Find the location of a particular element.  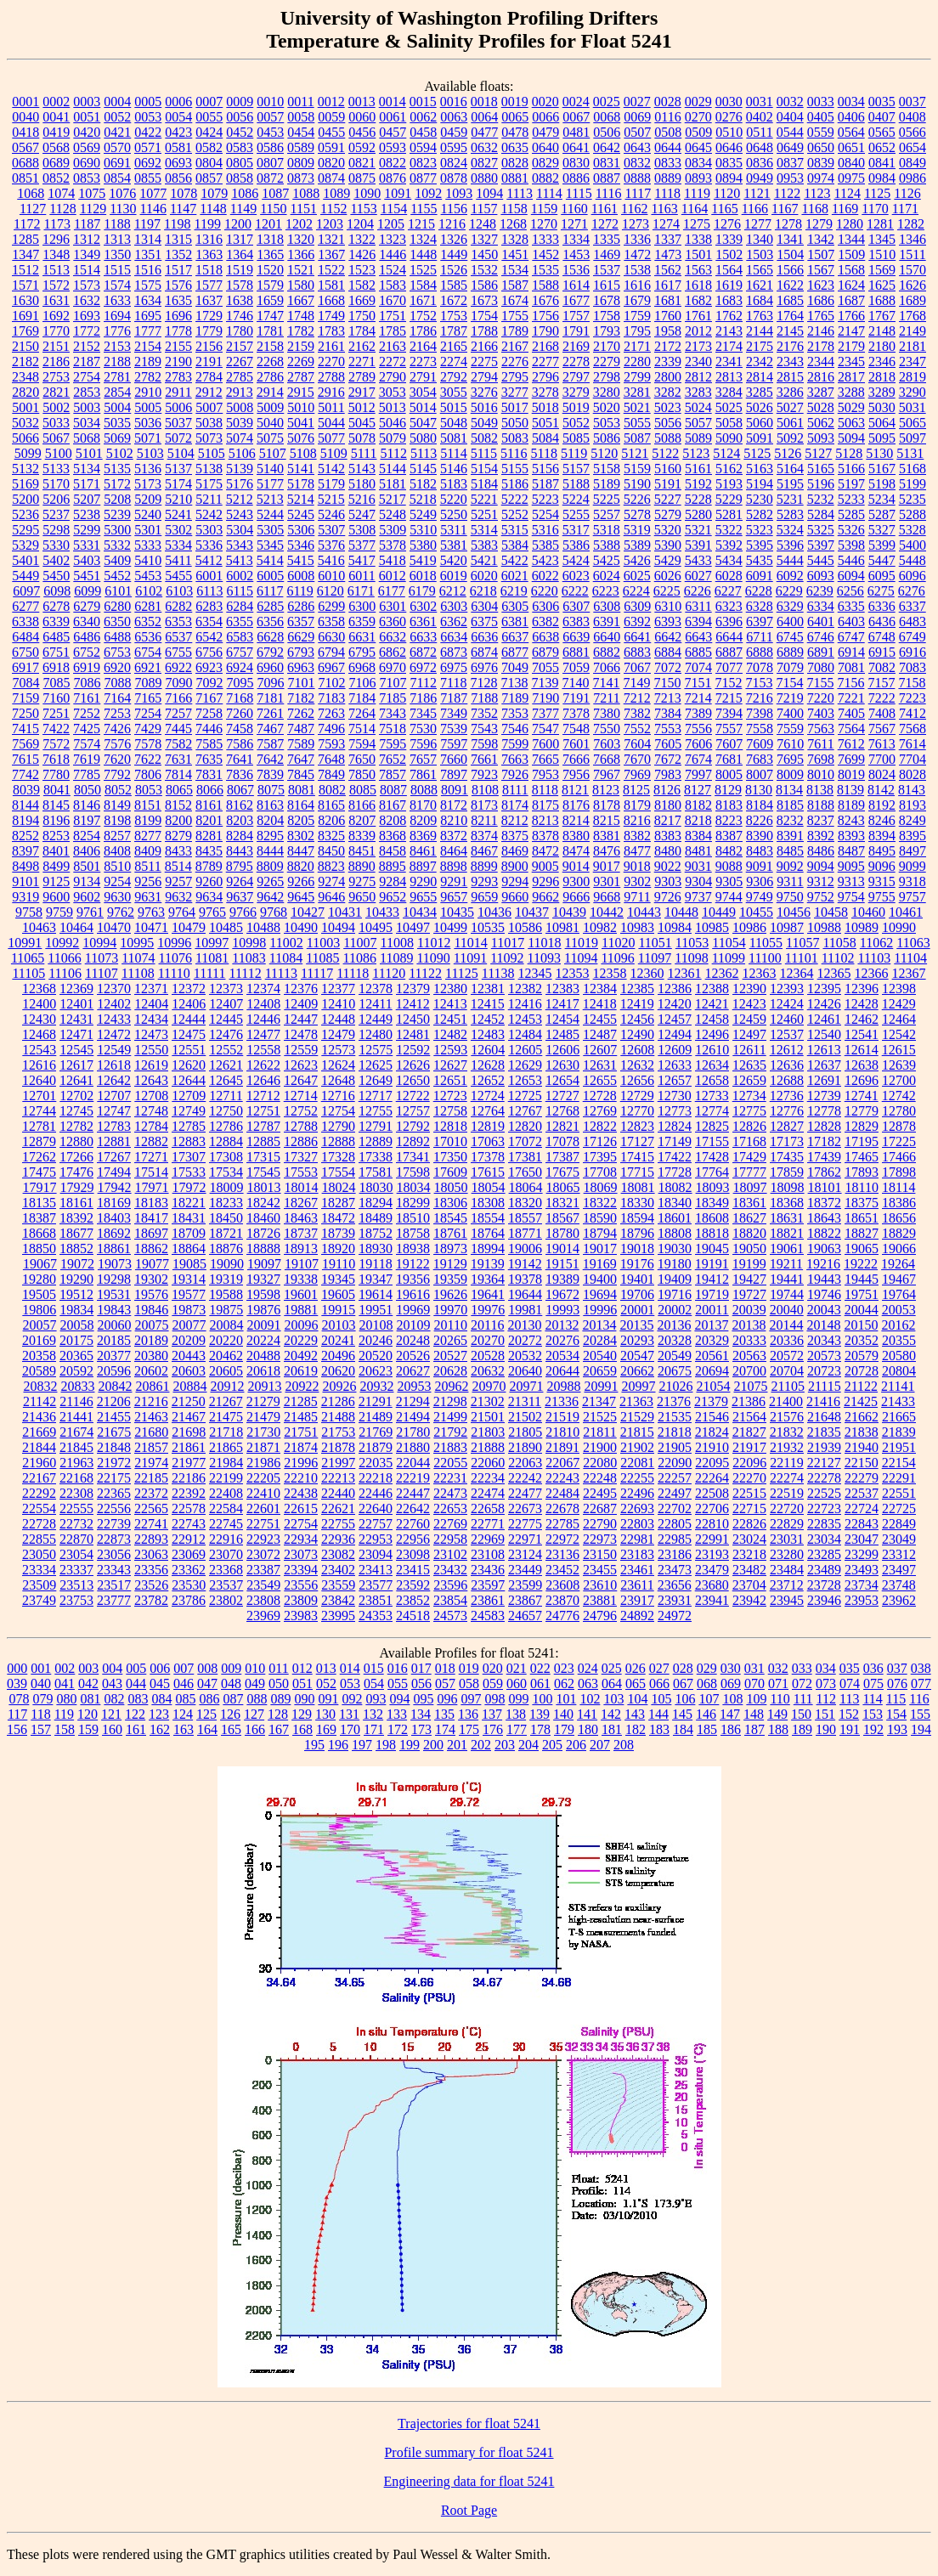

18771 is located at coordinates (525, 1233).